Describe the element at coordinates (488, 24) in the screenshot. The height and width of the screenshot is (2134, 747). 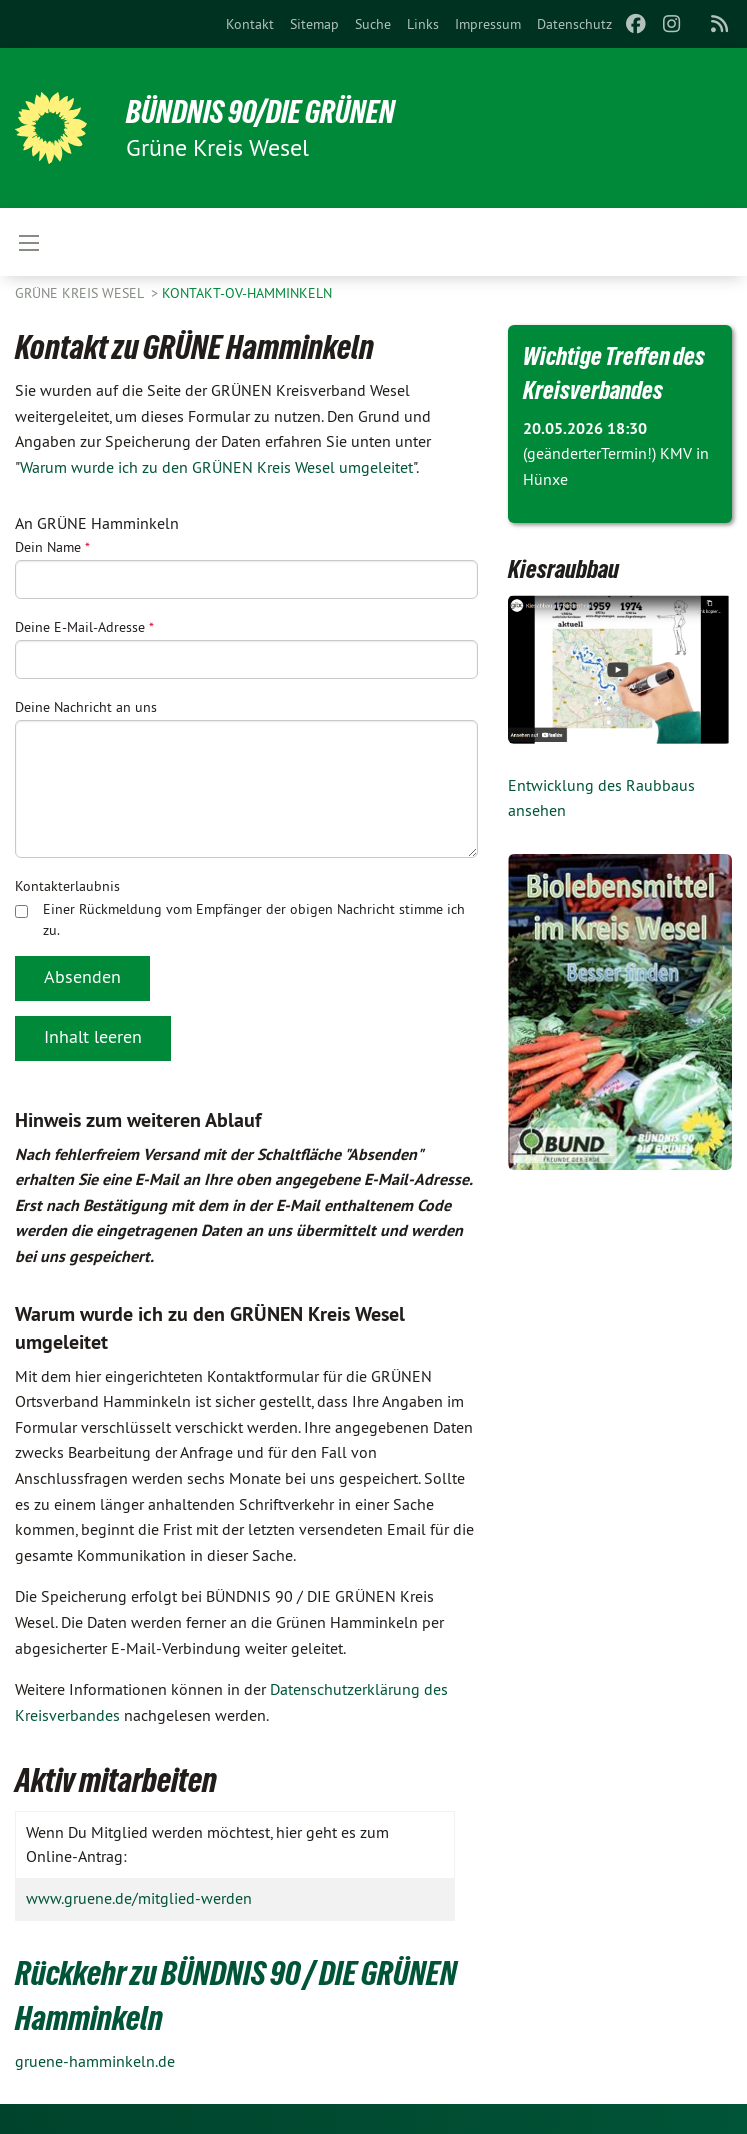
I see `Impressum` at that location.